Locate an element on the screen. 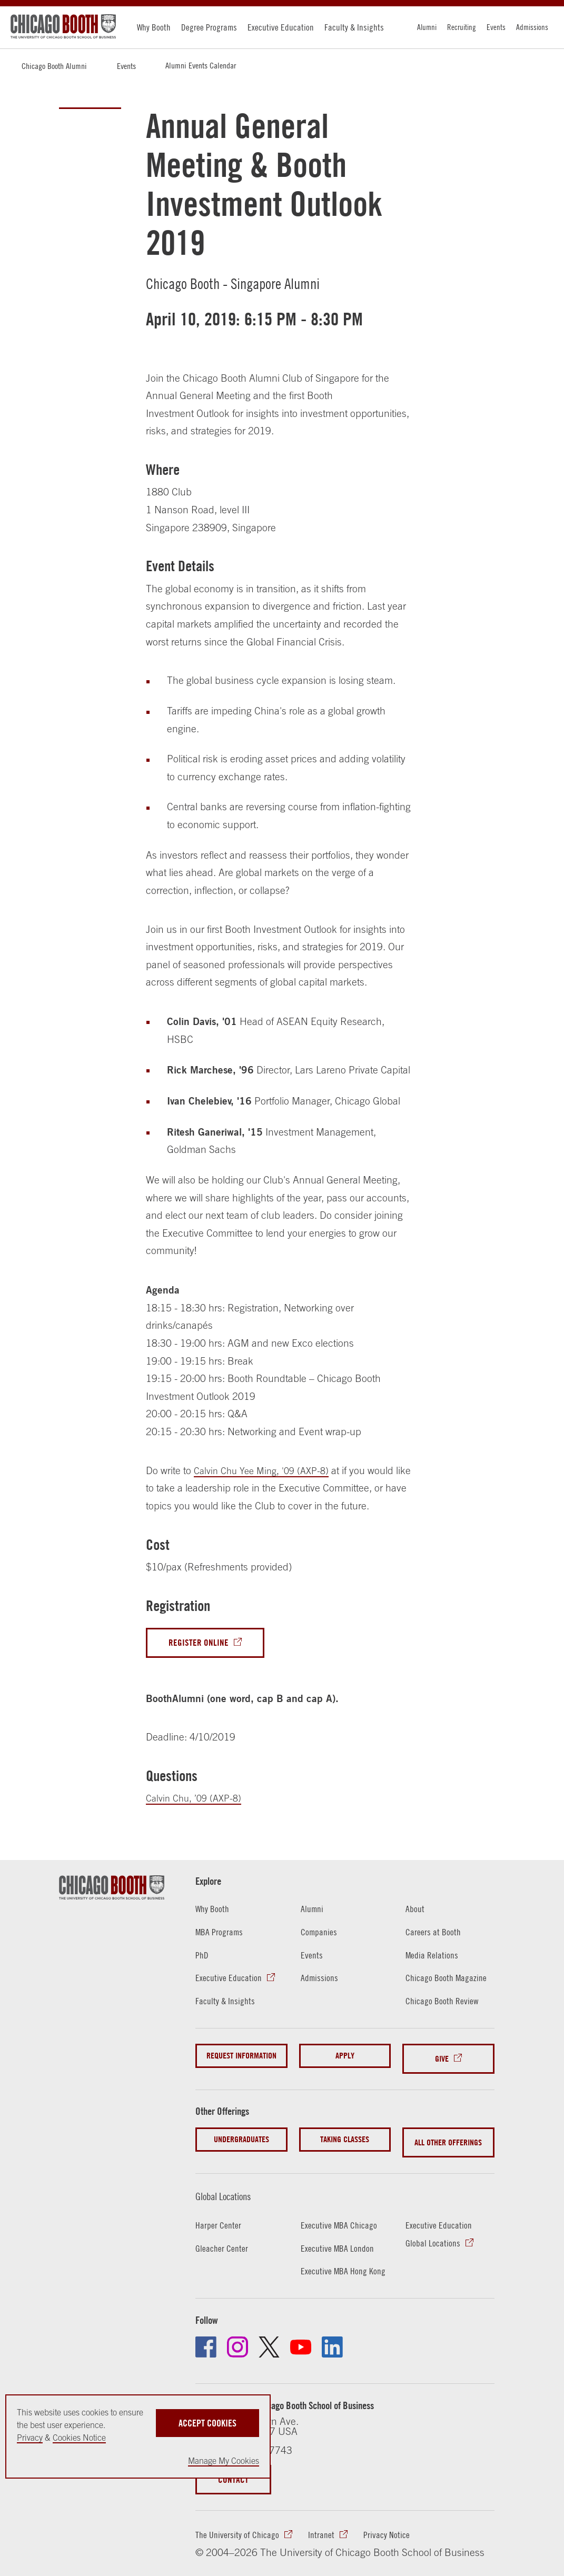 Image resolution: width=564 pixels, height=2576 pixels. Alumni is located at coordinates (427, 27).